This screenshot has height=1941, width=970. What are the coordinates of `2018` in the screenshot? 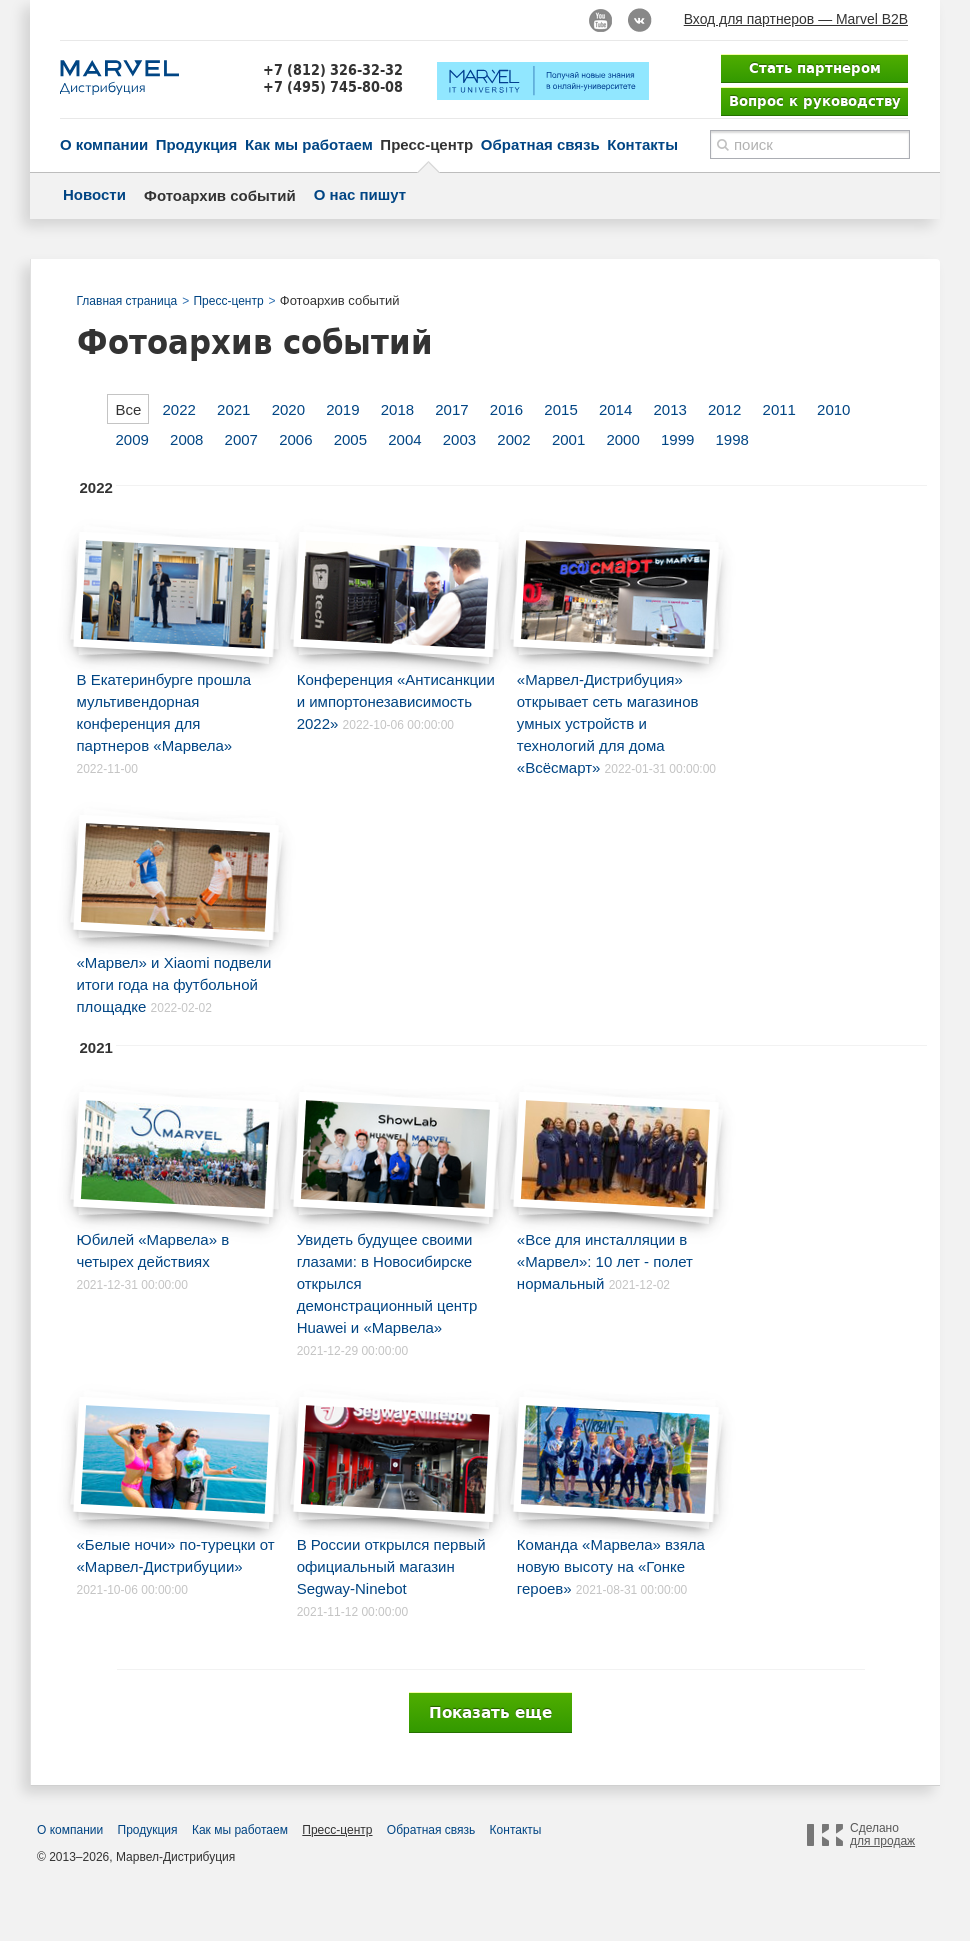 It's located at (397, 409).